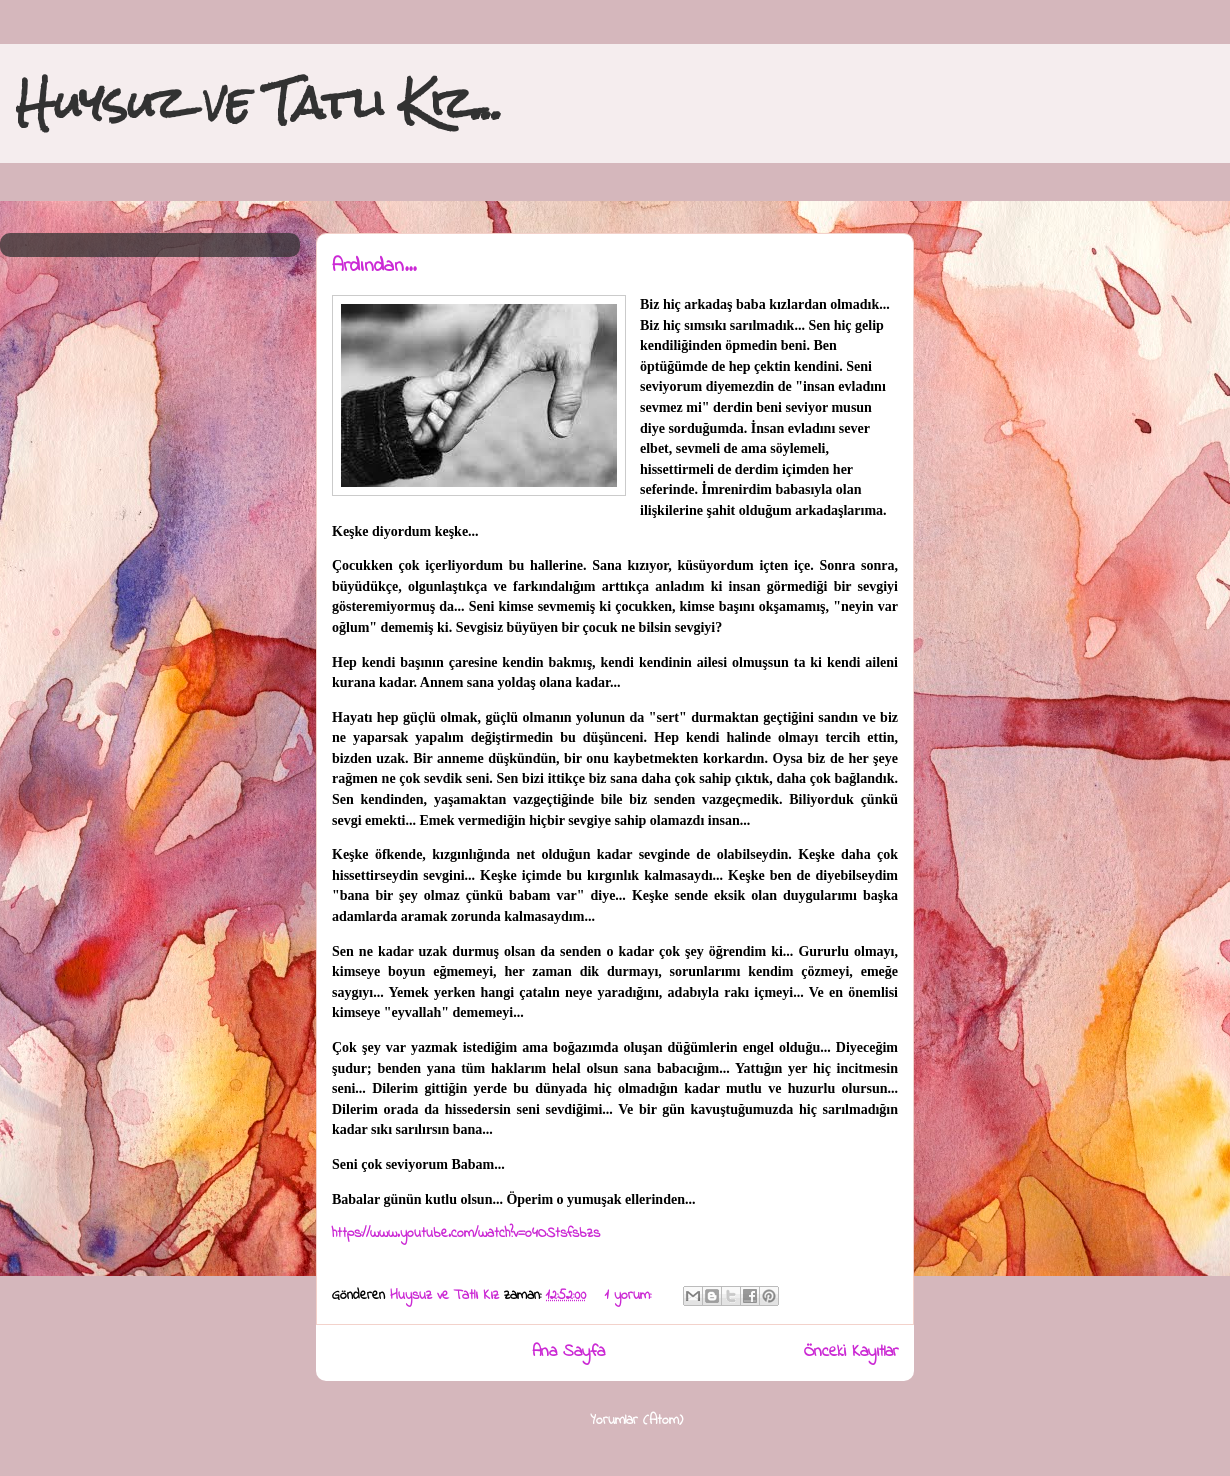 The height and width of the screenshot is (1476, 1230). What do you see at coordinates (568, 1352) in the screenshot?
I see `Ana Sayfa` at bounding box center [568, 1352].